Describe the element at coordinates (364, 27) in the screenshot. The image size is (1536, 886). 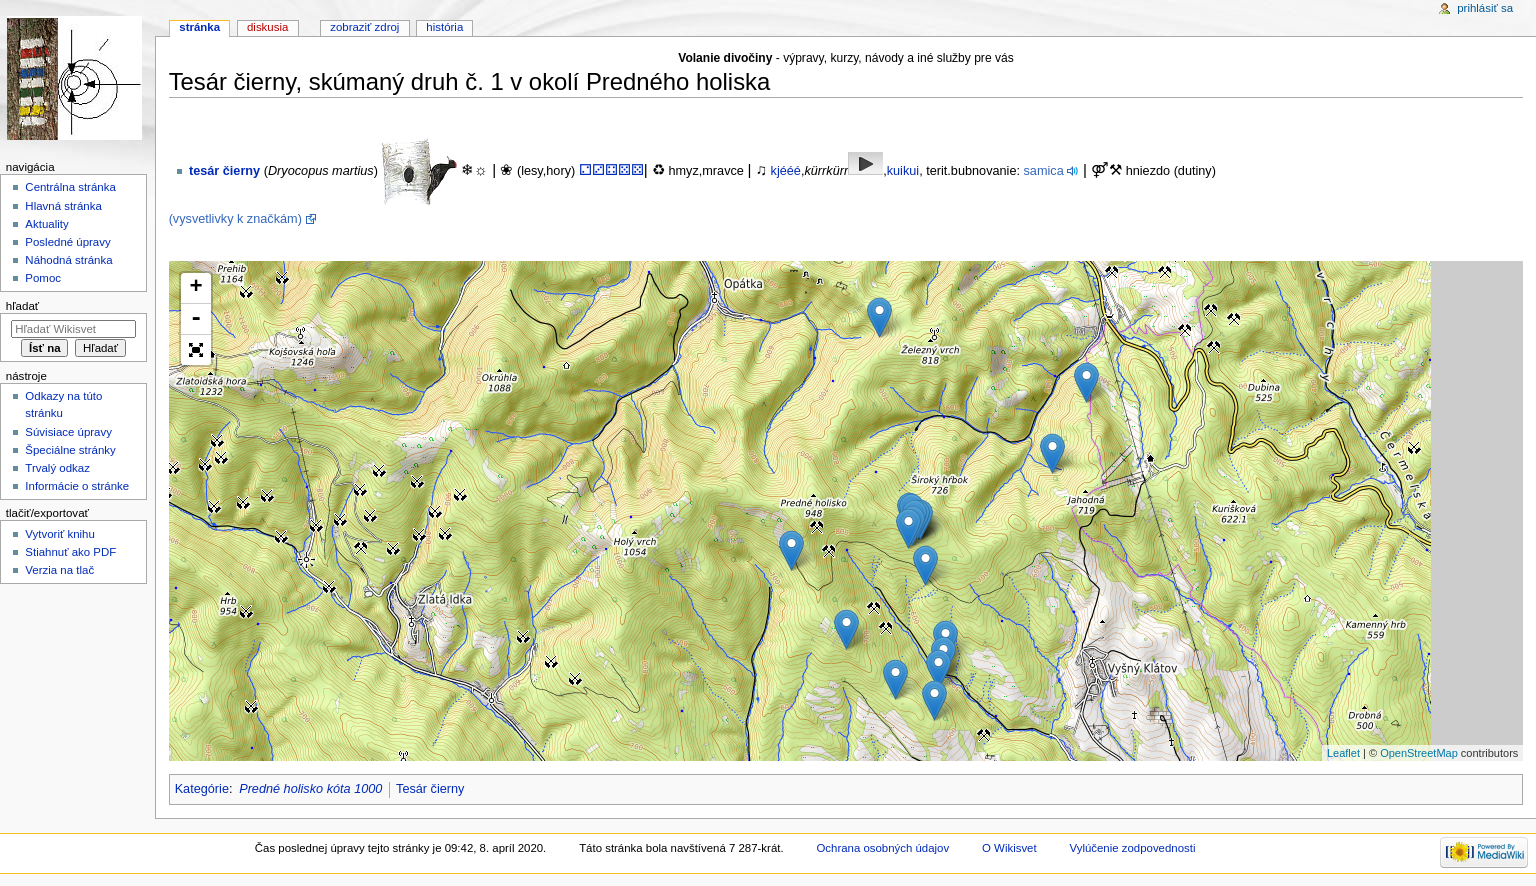
I see `Zobraziť zdroj` at that location.